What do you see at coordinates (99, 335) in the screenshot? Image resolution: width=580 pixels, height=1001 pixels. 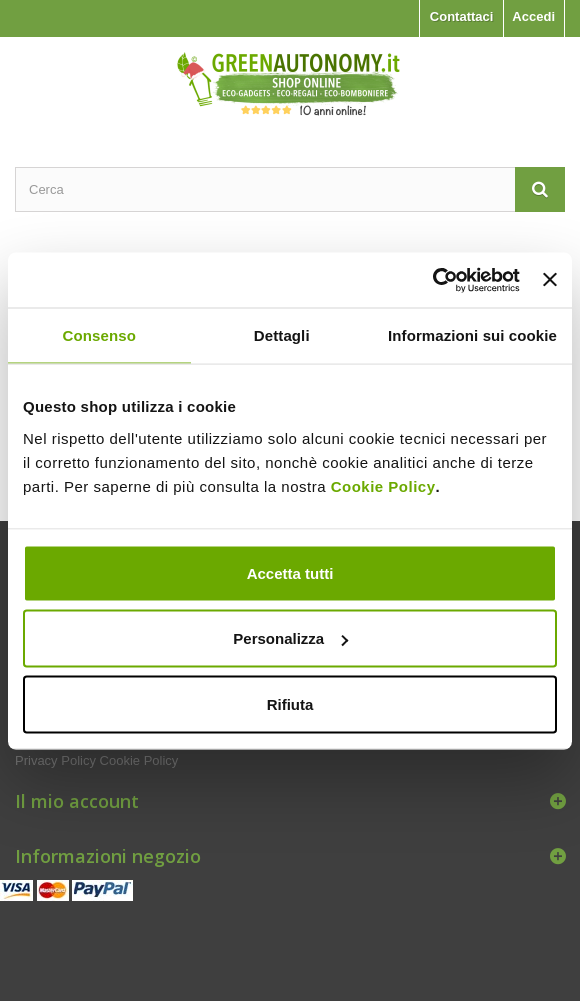 I see `Consenso [tab]` at bounding box center [99, 335].